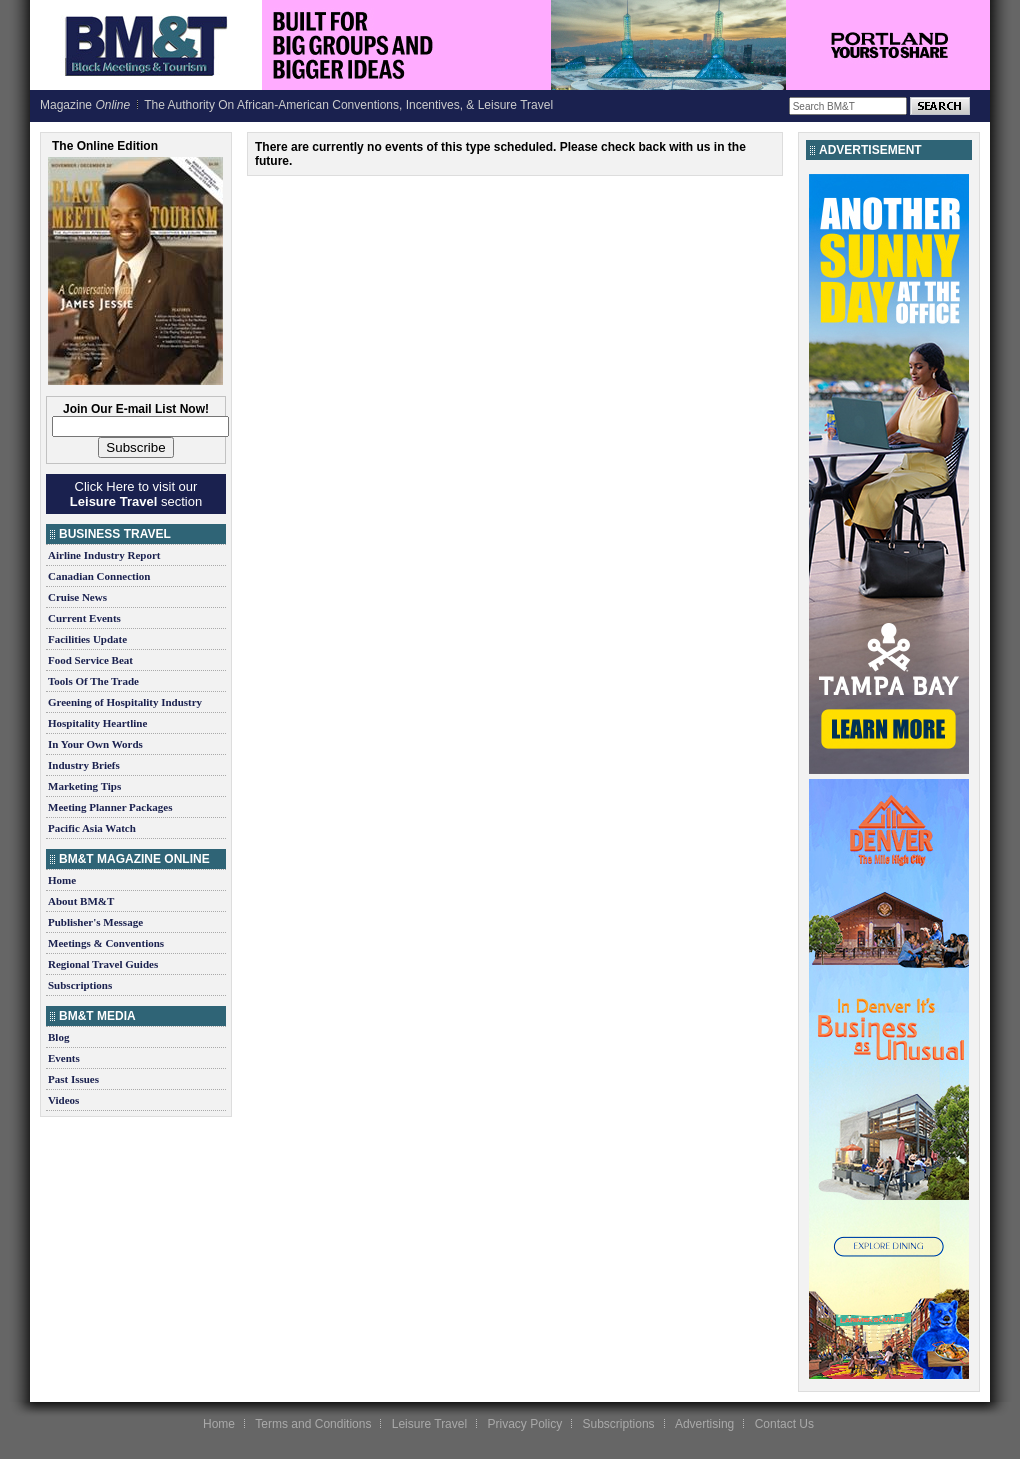 The image size is (1020, 1459). I want to click on Click Here to visit our section, so click(136, 494).